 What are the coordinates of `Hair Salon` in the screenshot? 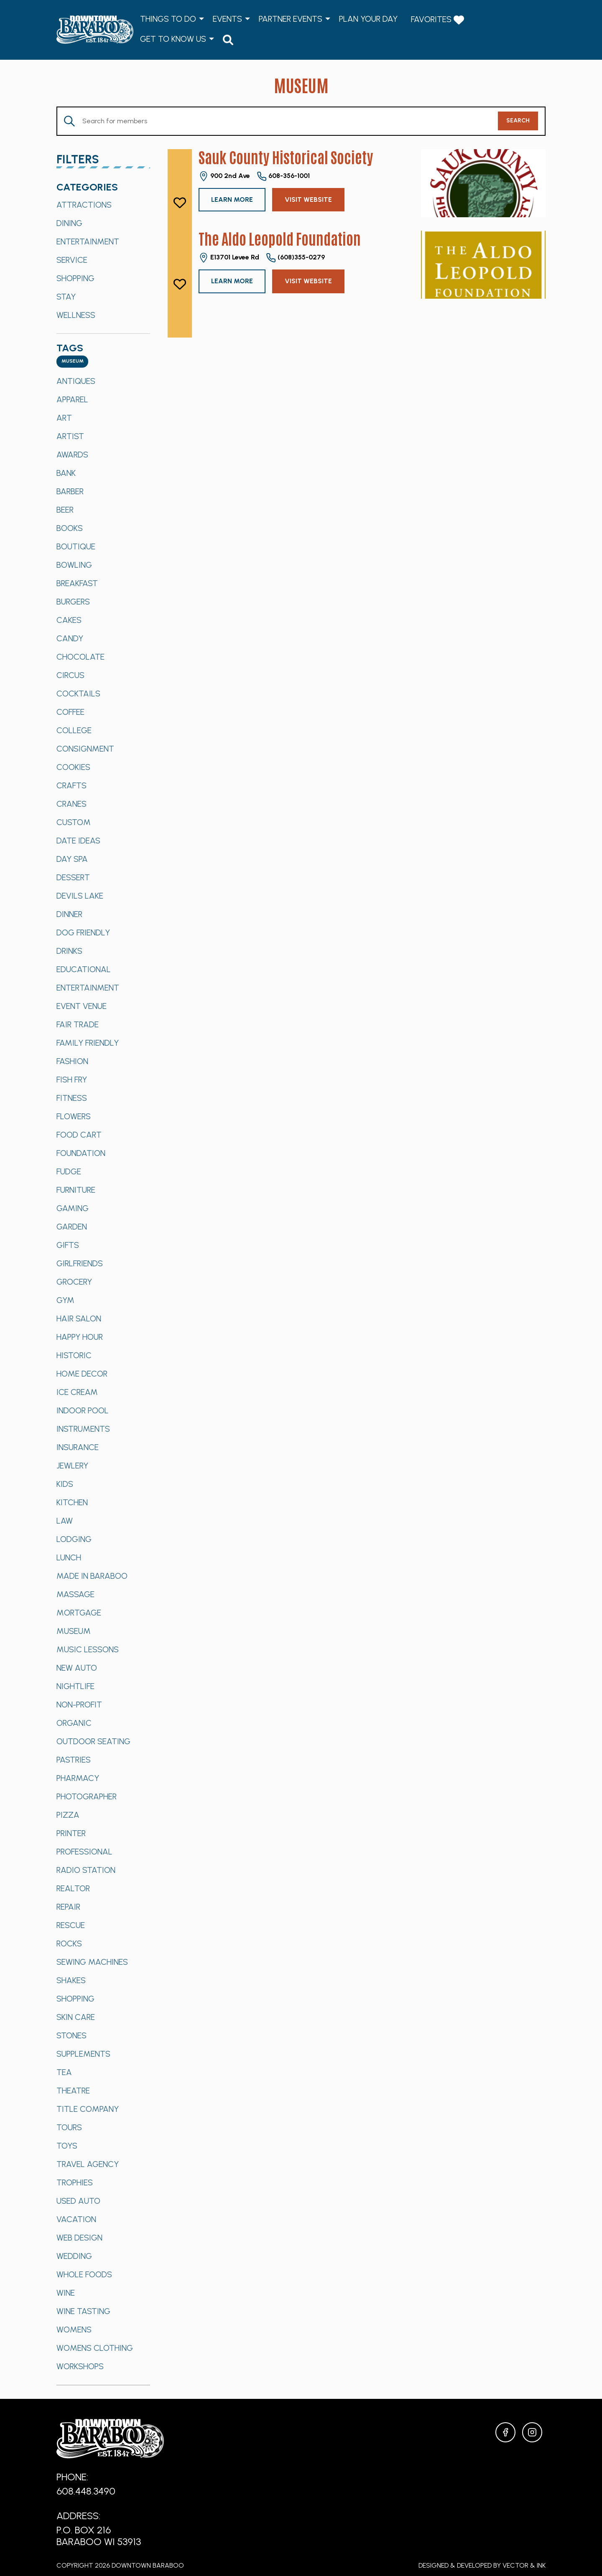 It's located at (78, 1318).